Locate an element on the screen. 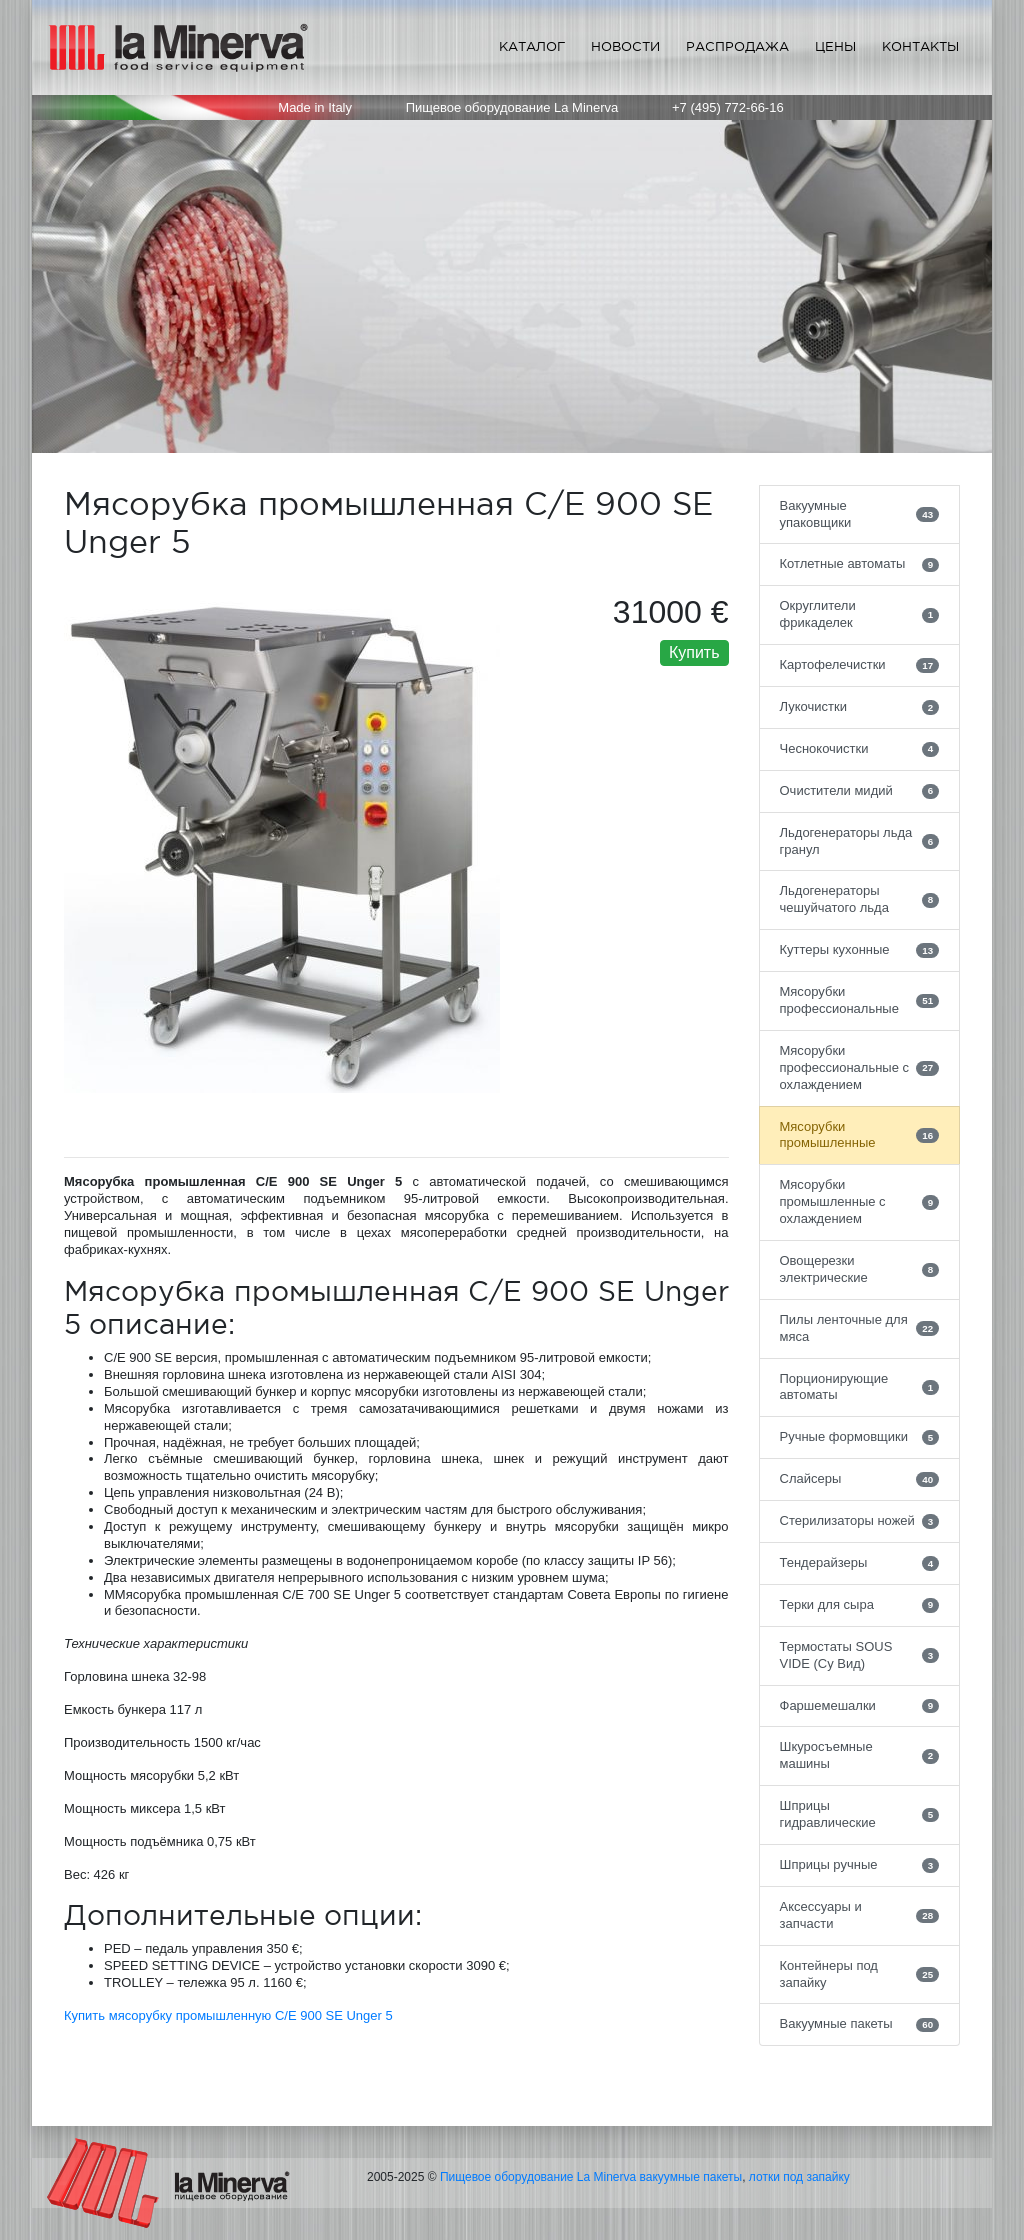  Вакуумные упаковщики is located at coordinates (860, 514).